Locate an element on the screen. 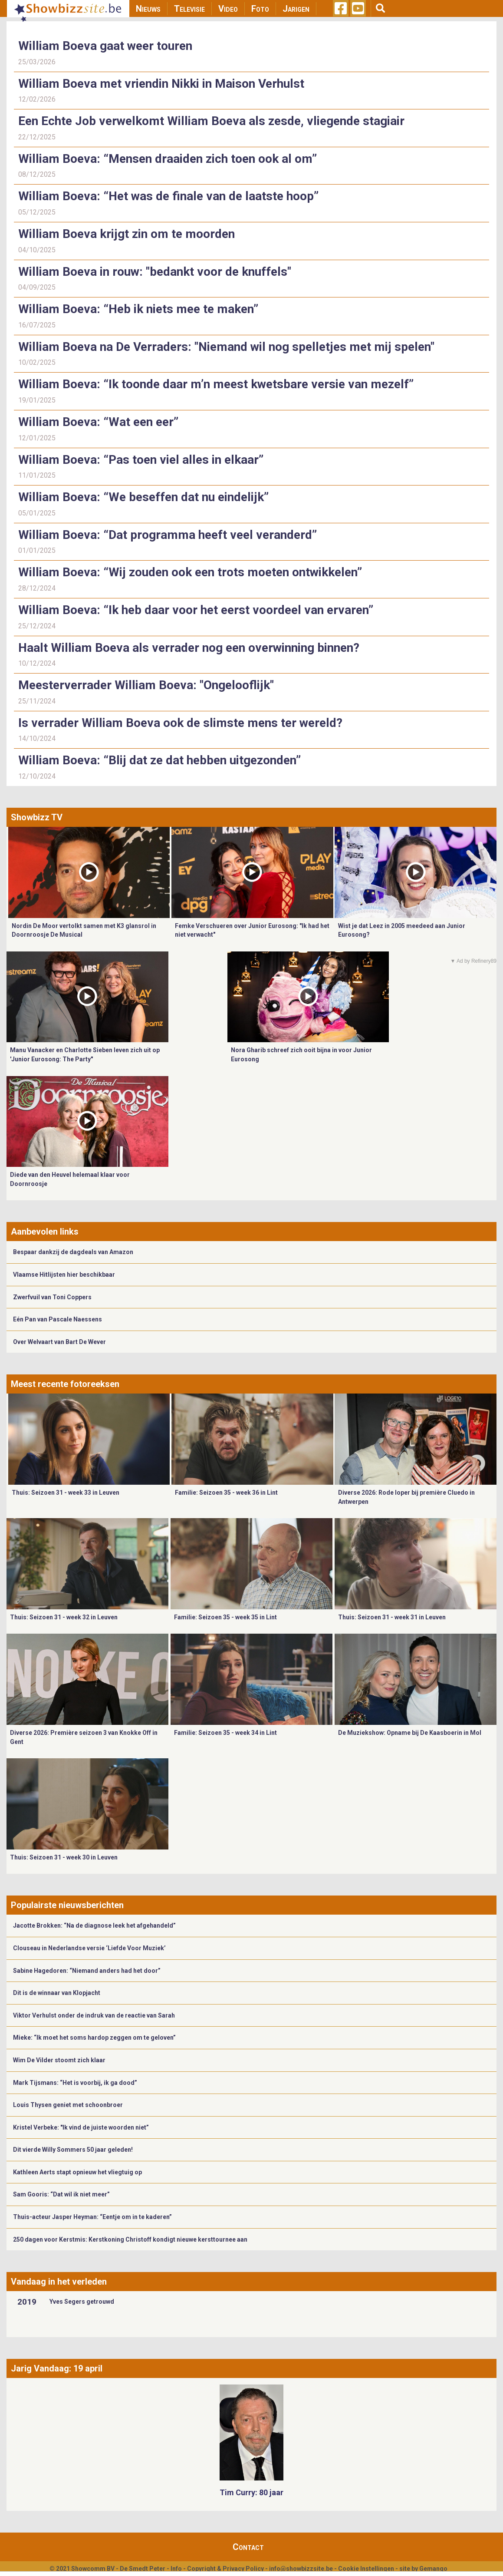  Familie: Seizoen 35 - week 35 in Lint is located at coordinates (225, 1617).